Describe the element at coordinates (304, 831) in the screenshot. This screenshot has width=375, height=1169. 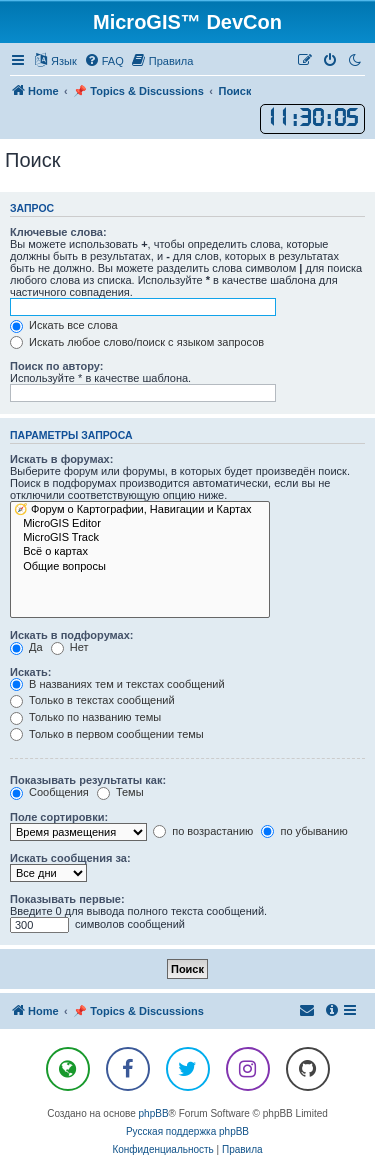
I see `по убыванию` at that location.